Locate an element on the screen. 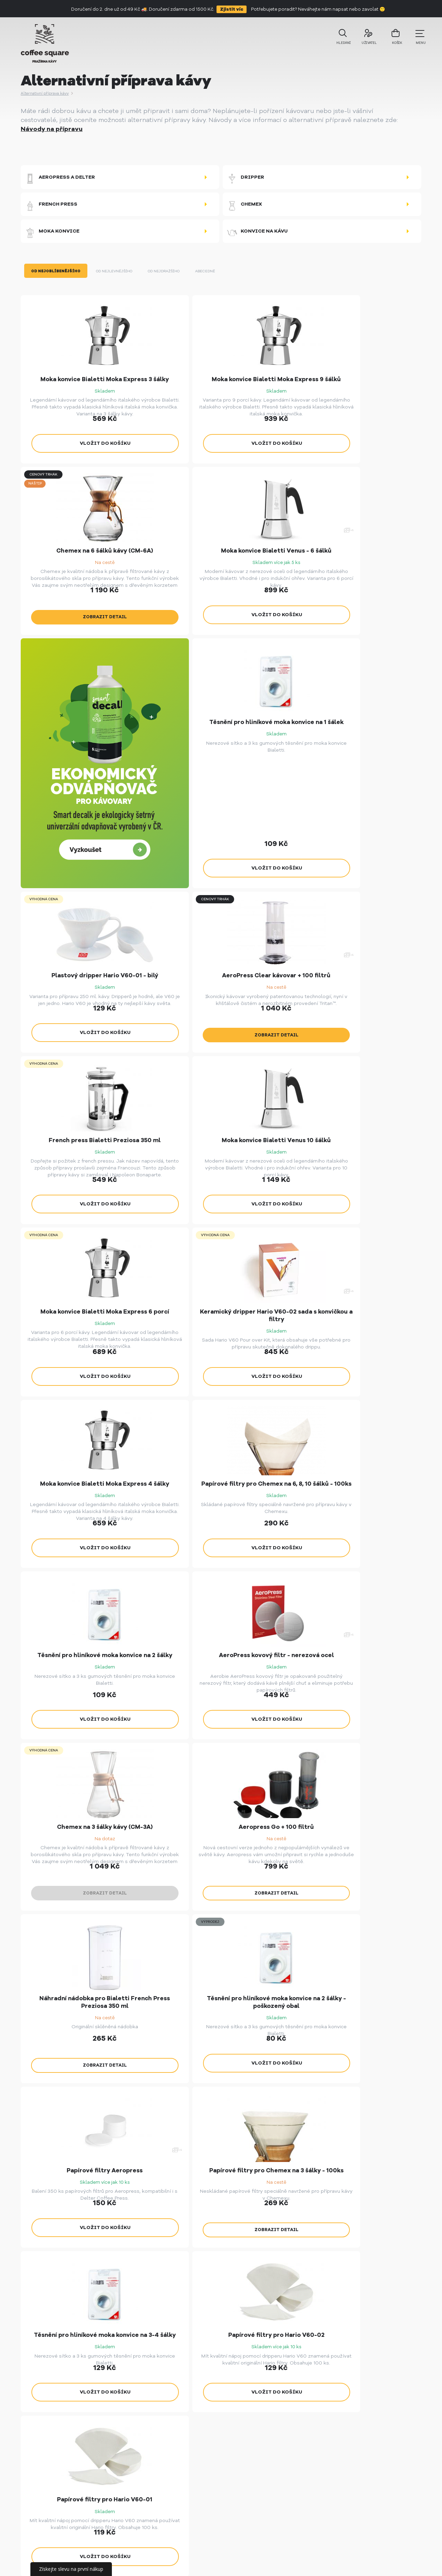  Návody na přípravu is located at coordinates (52, 129).